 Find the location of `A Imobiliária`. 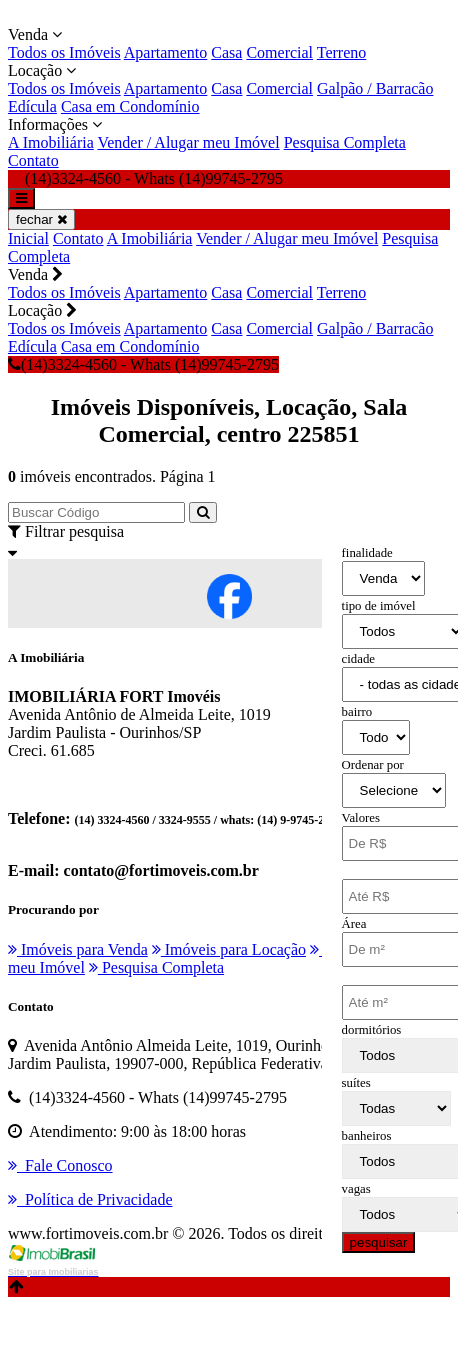

A Imobiliária is located at coordinates (51, 142).